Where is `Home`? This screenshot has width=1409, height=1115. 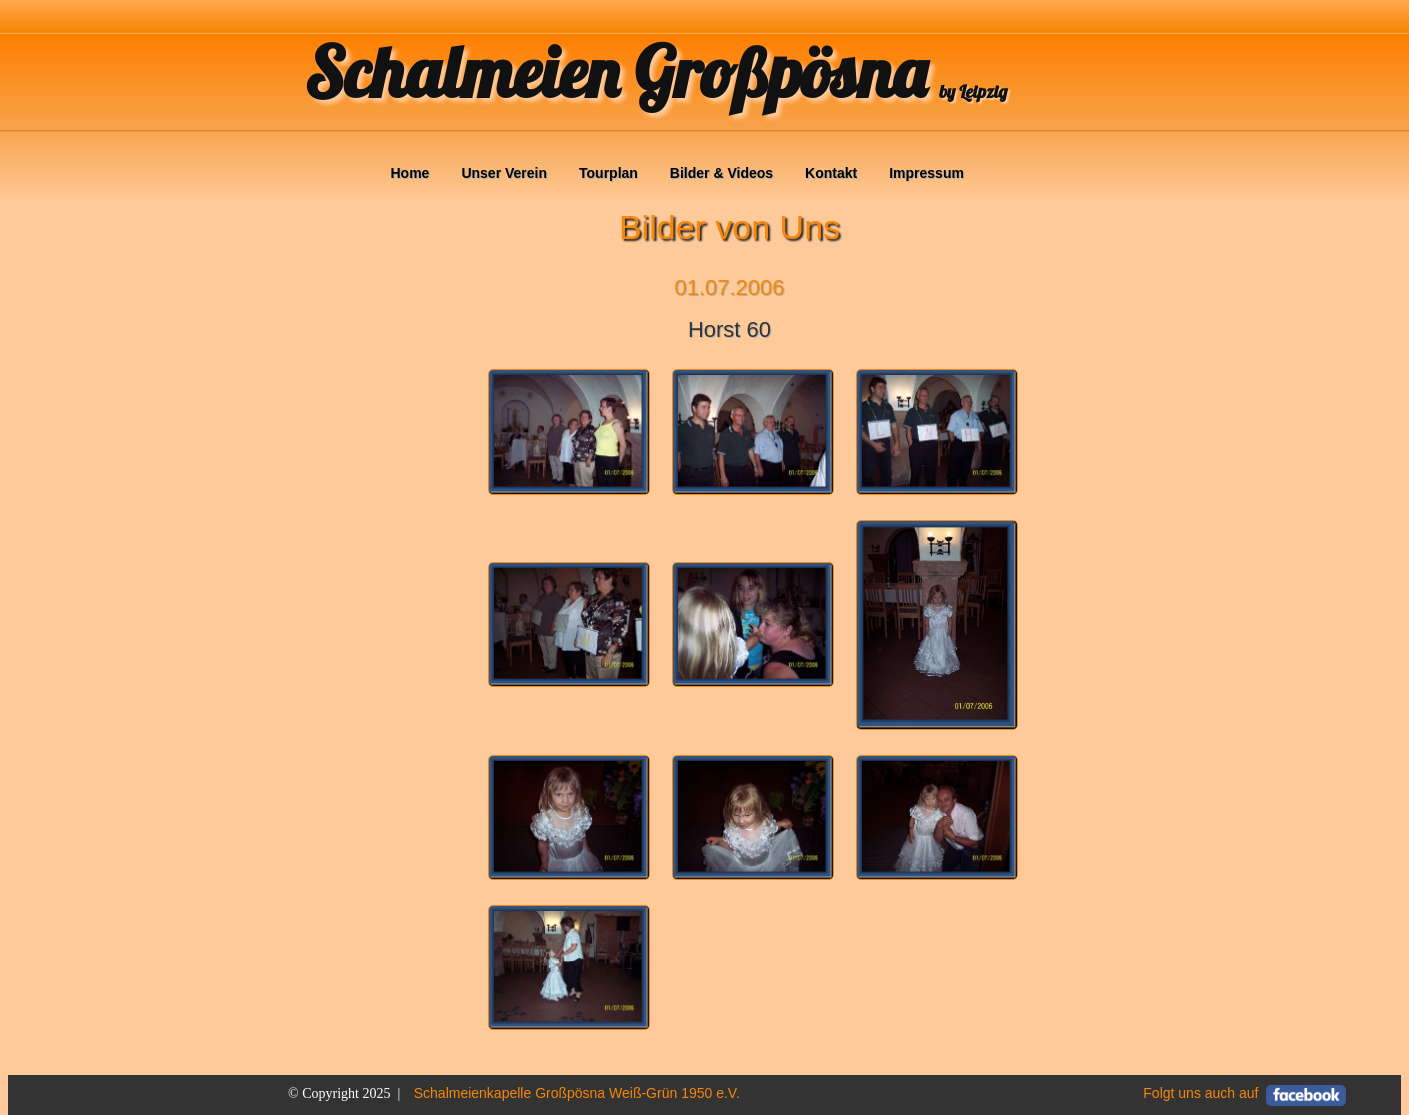 Home is located at coordinates (410, 173).